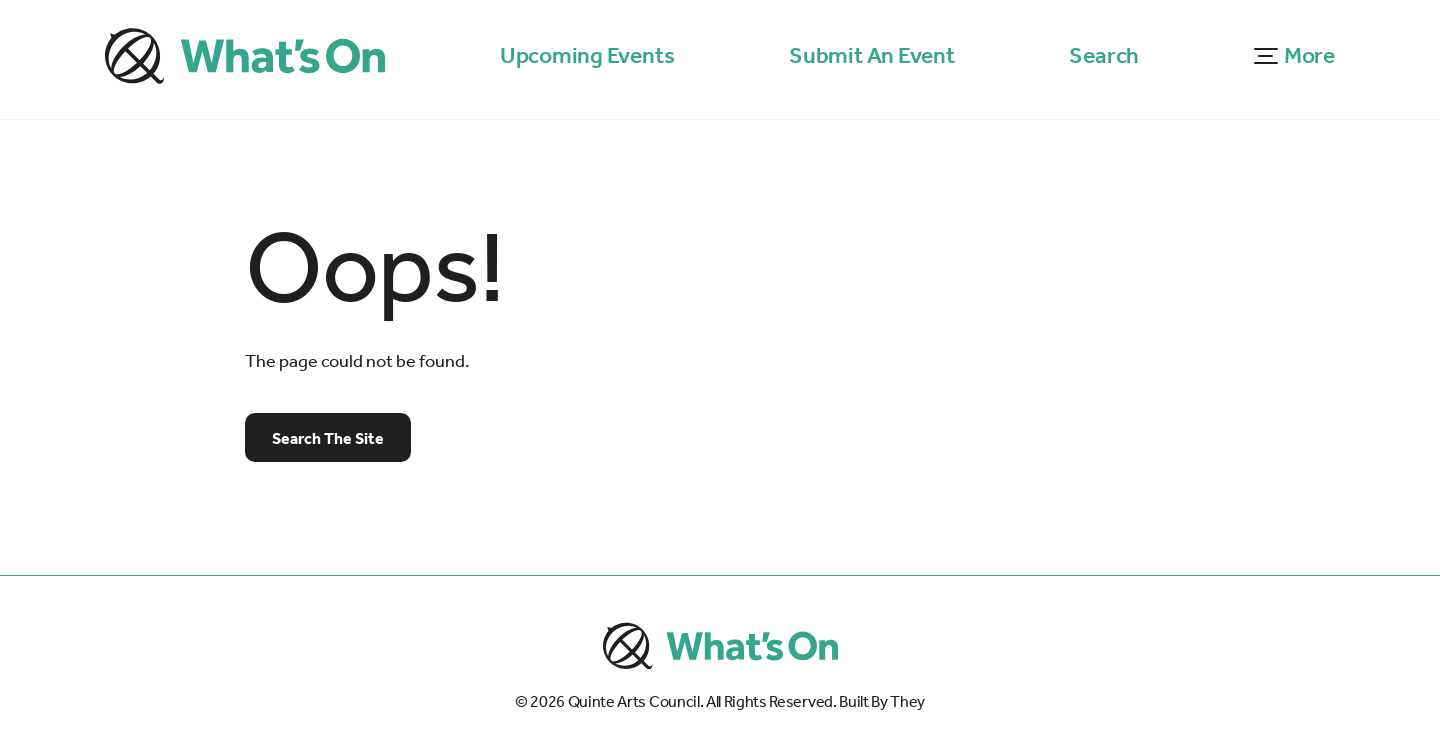 Image resolution: width=1440 pixels, height=752 pixels. I want to click on Search The Site, so click(328, 438).